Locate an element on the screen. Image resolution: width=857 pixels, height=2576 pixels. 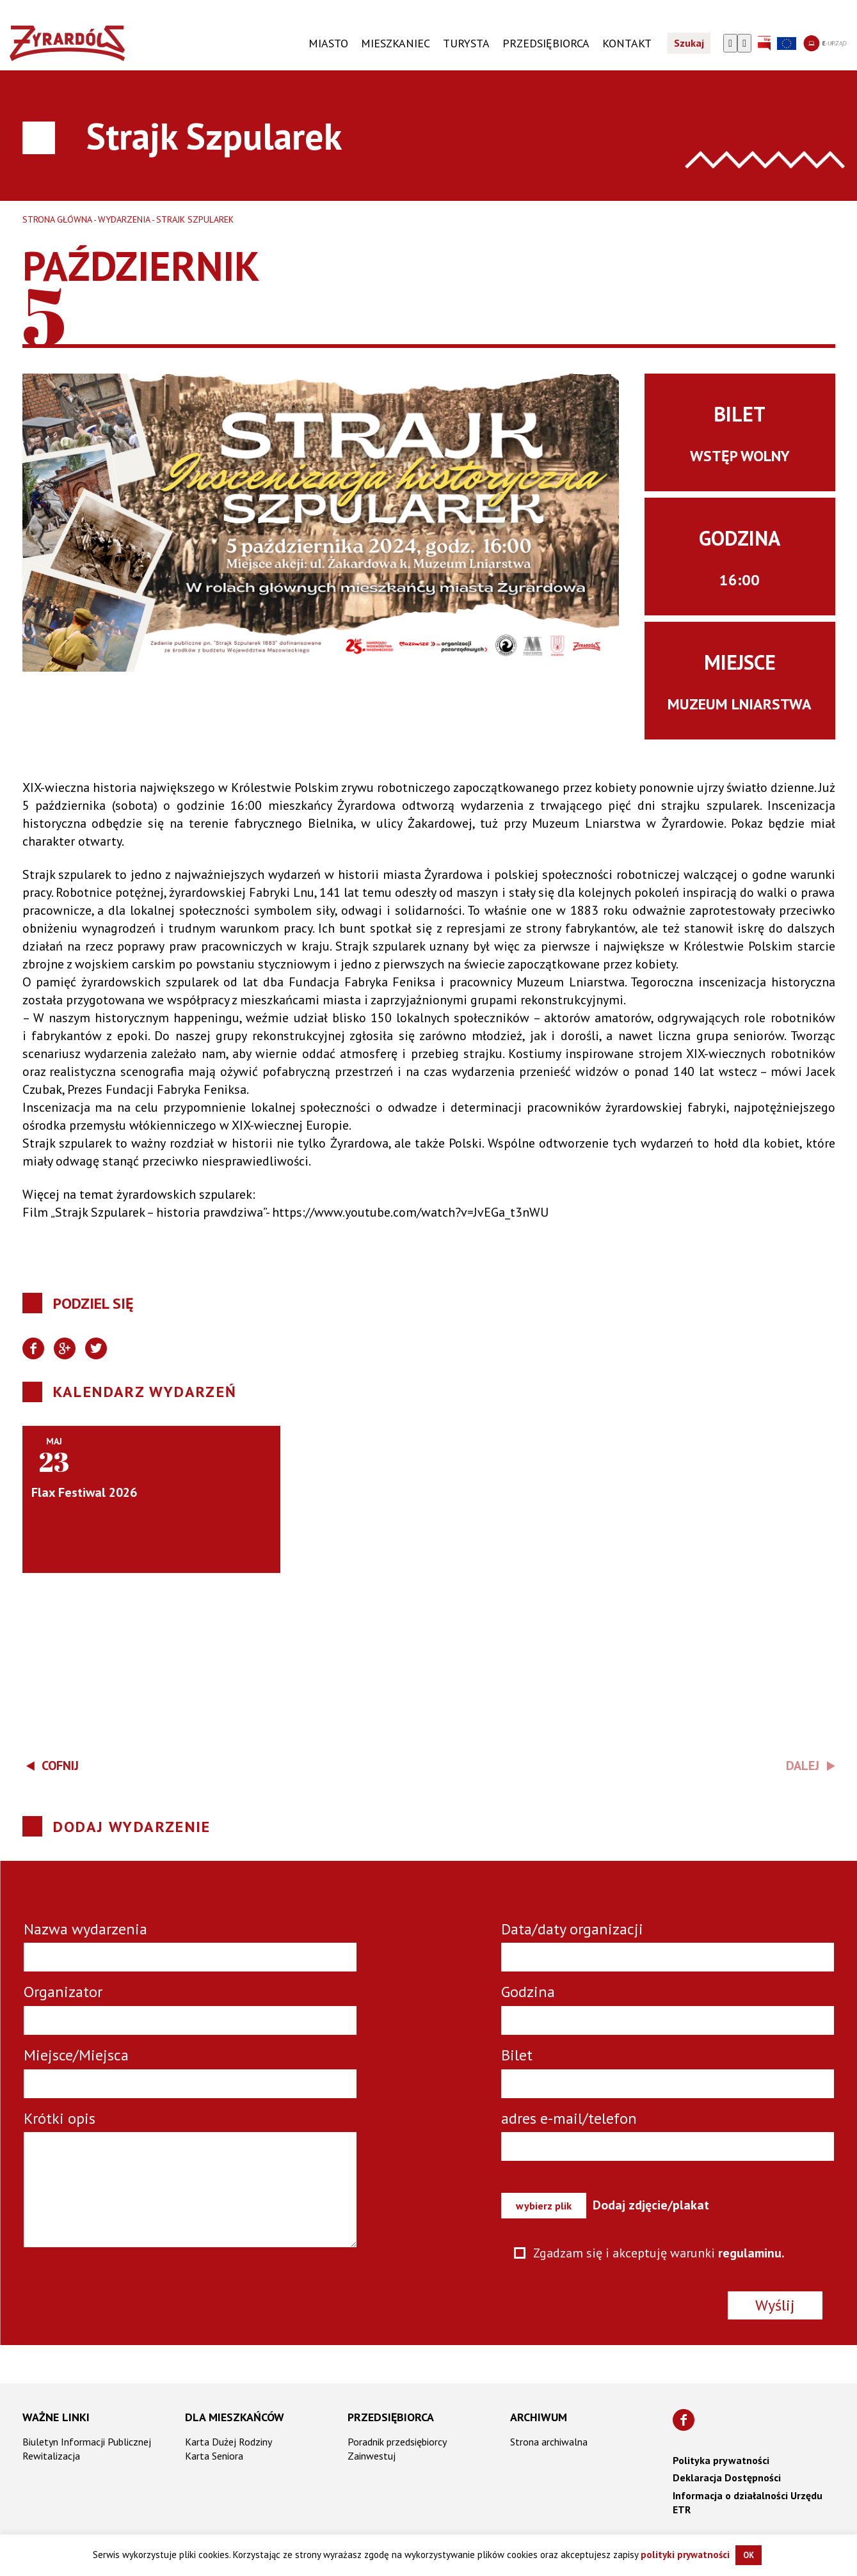
Strona archiwalna is located at coordinates (549, 2441).